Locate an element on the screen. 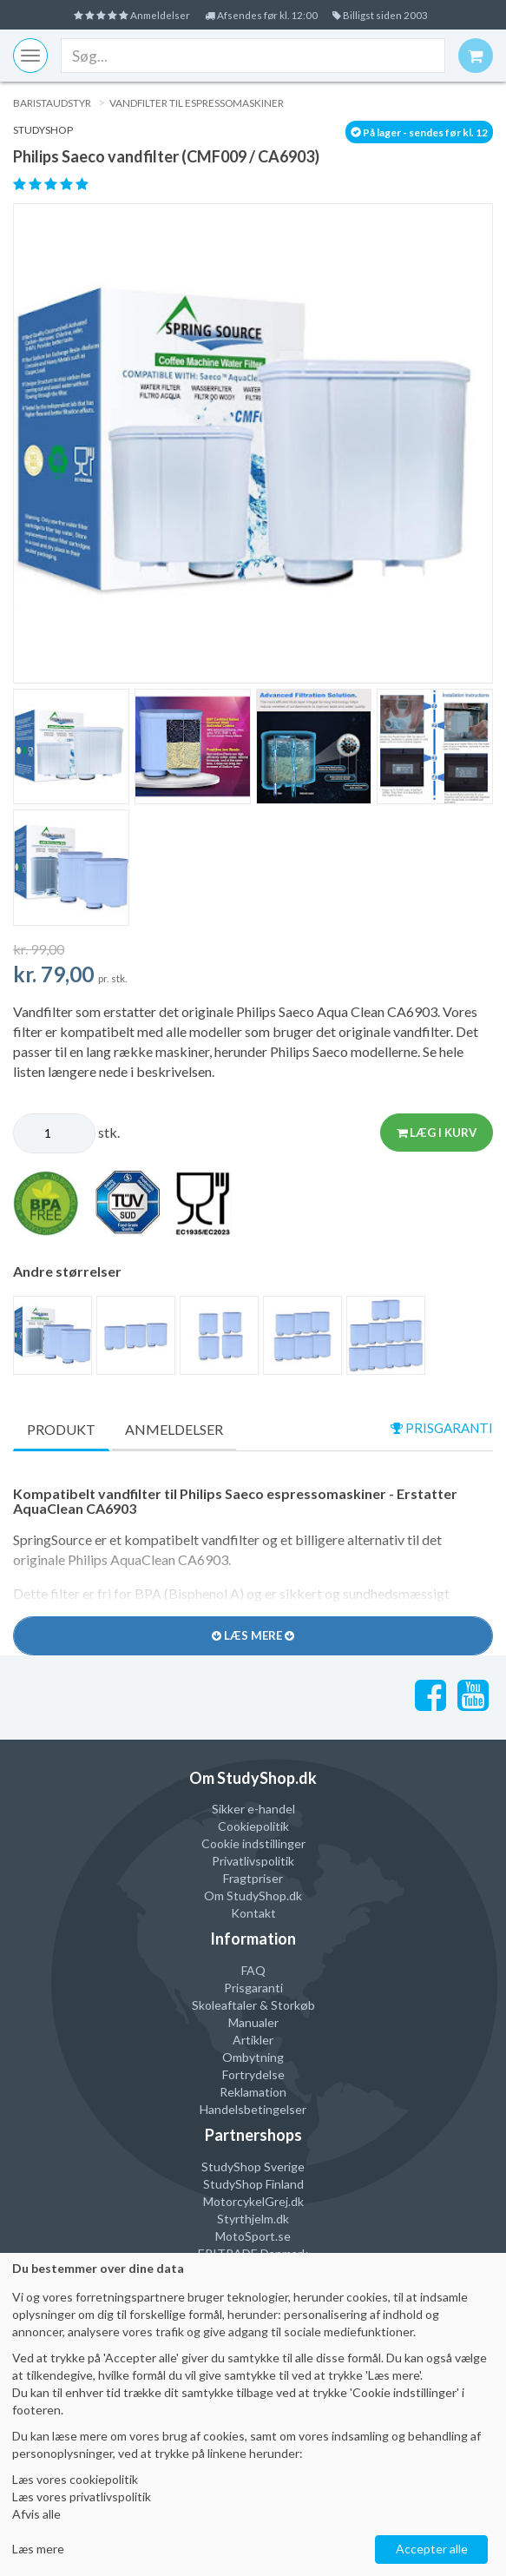 The image size is (506, 2576). Læs vores privatlivspolitik is located at coordinates (81, 2496).